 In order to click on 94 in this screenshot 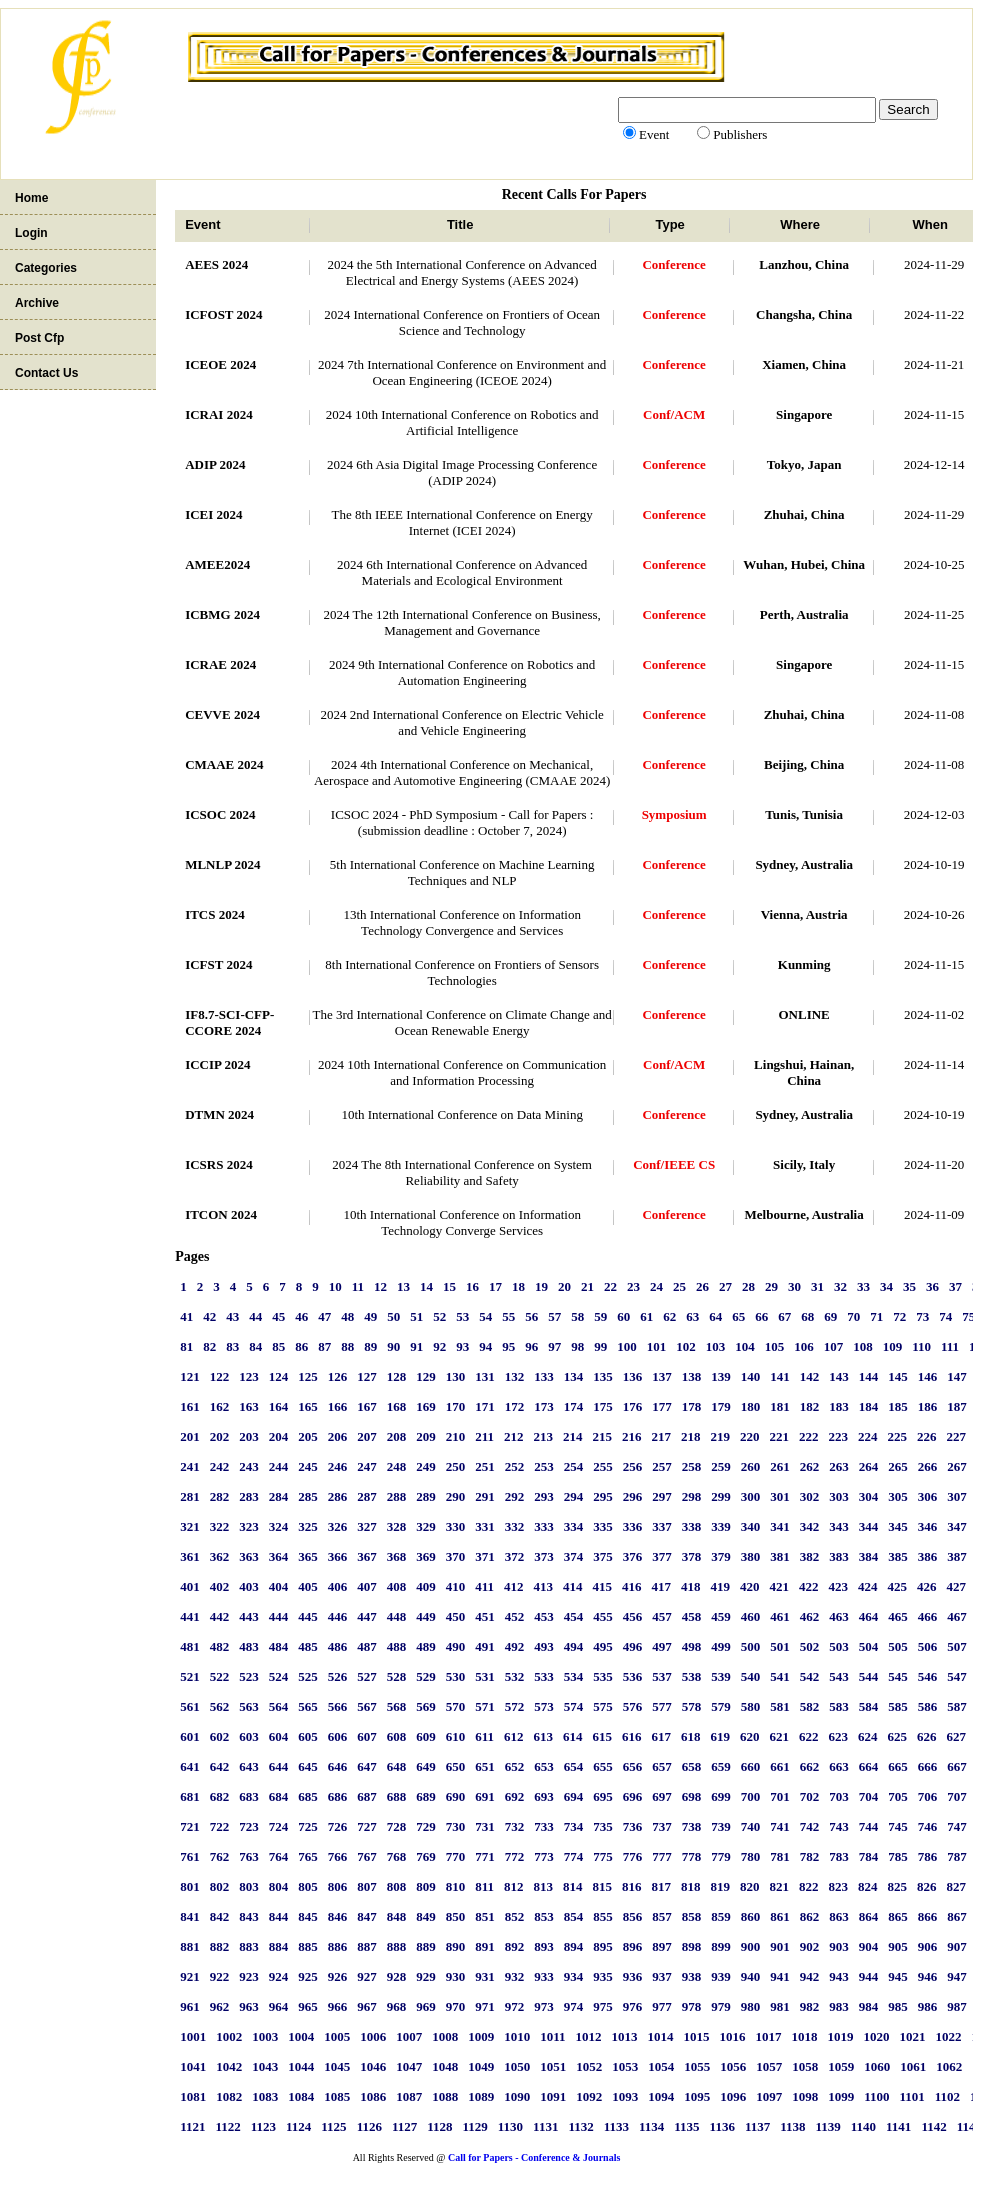, I will do `click(485, 1346)`.